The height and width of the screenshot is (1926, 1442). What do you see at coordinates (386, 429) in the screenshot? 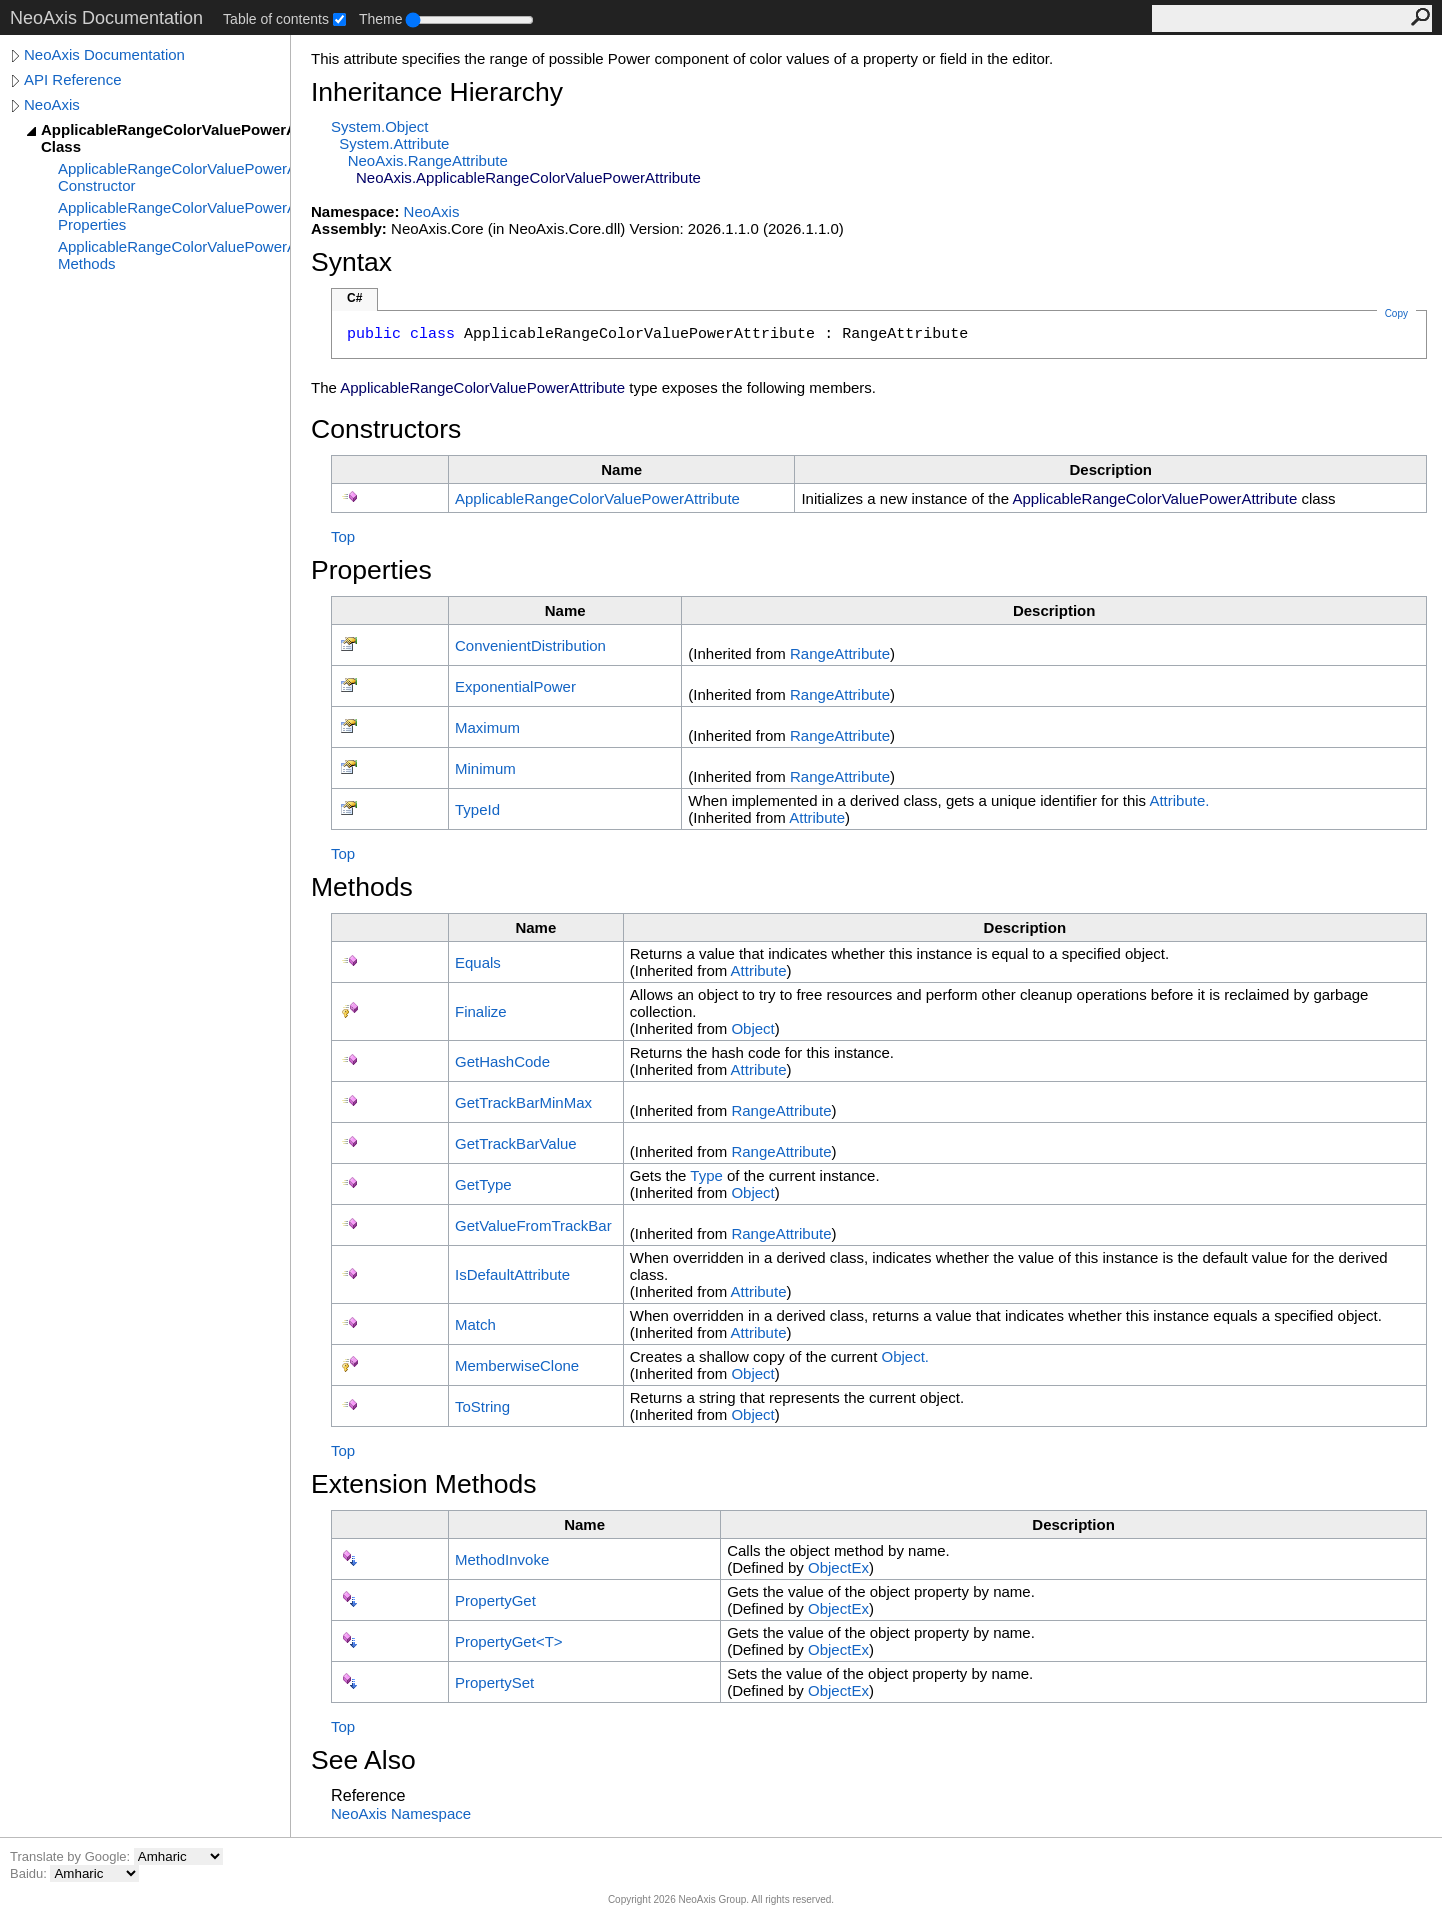
I see `Constructors` at bounding box center [386, 429].